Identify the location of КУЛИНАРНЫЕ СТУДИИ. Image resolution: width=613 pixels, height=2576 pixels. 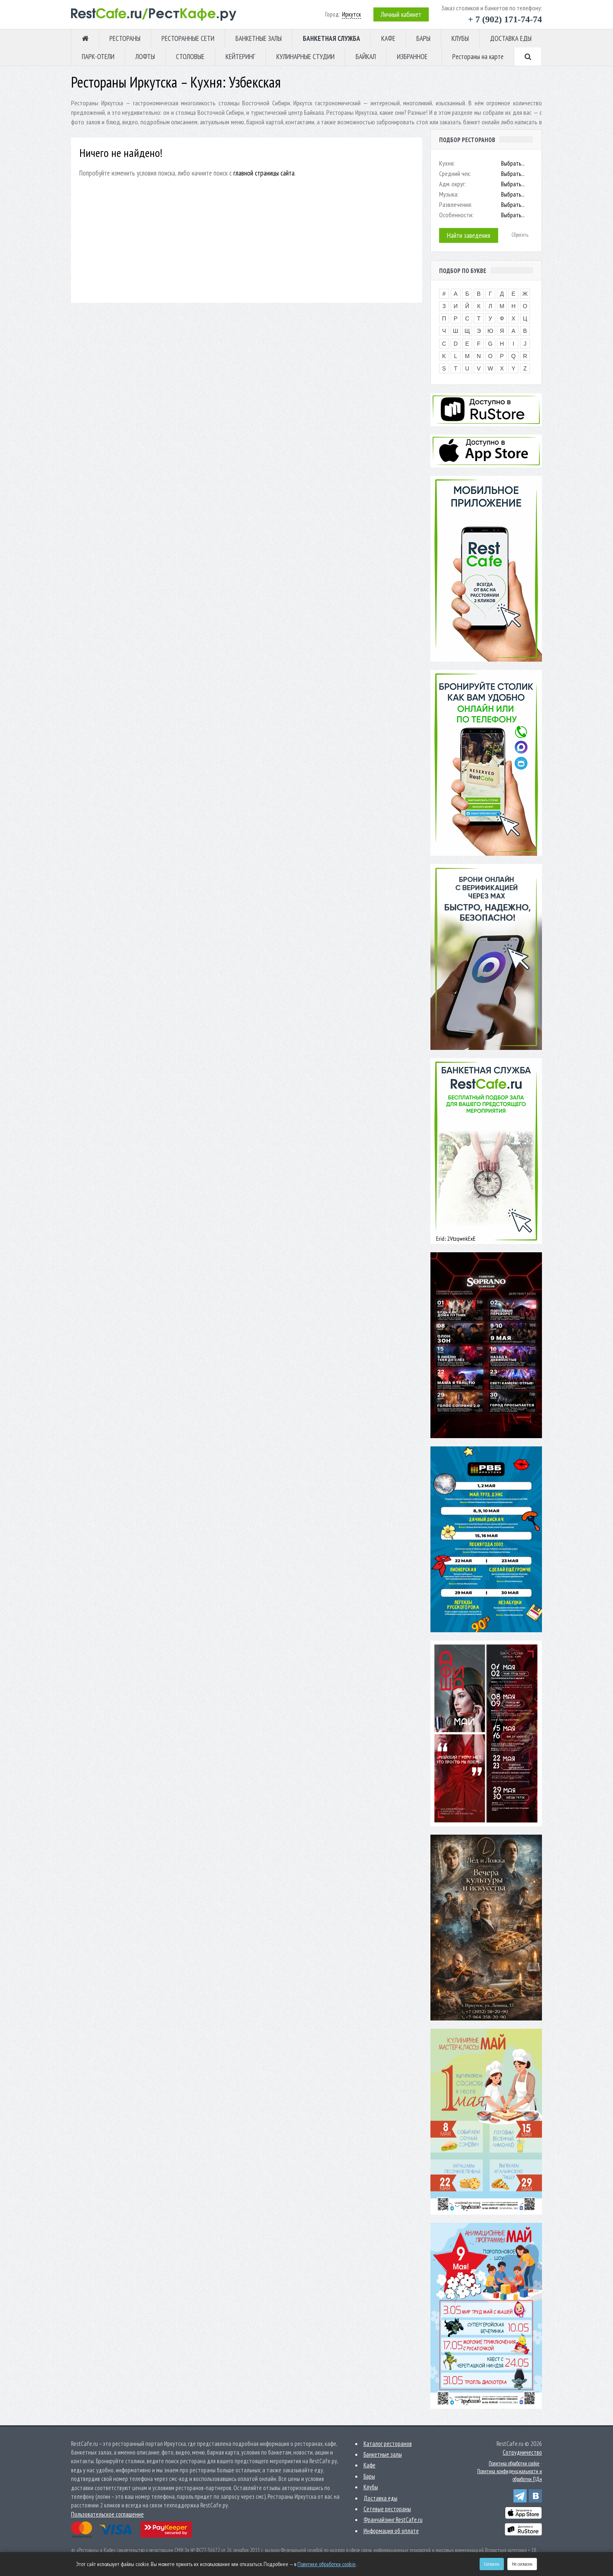
(305, 56).